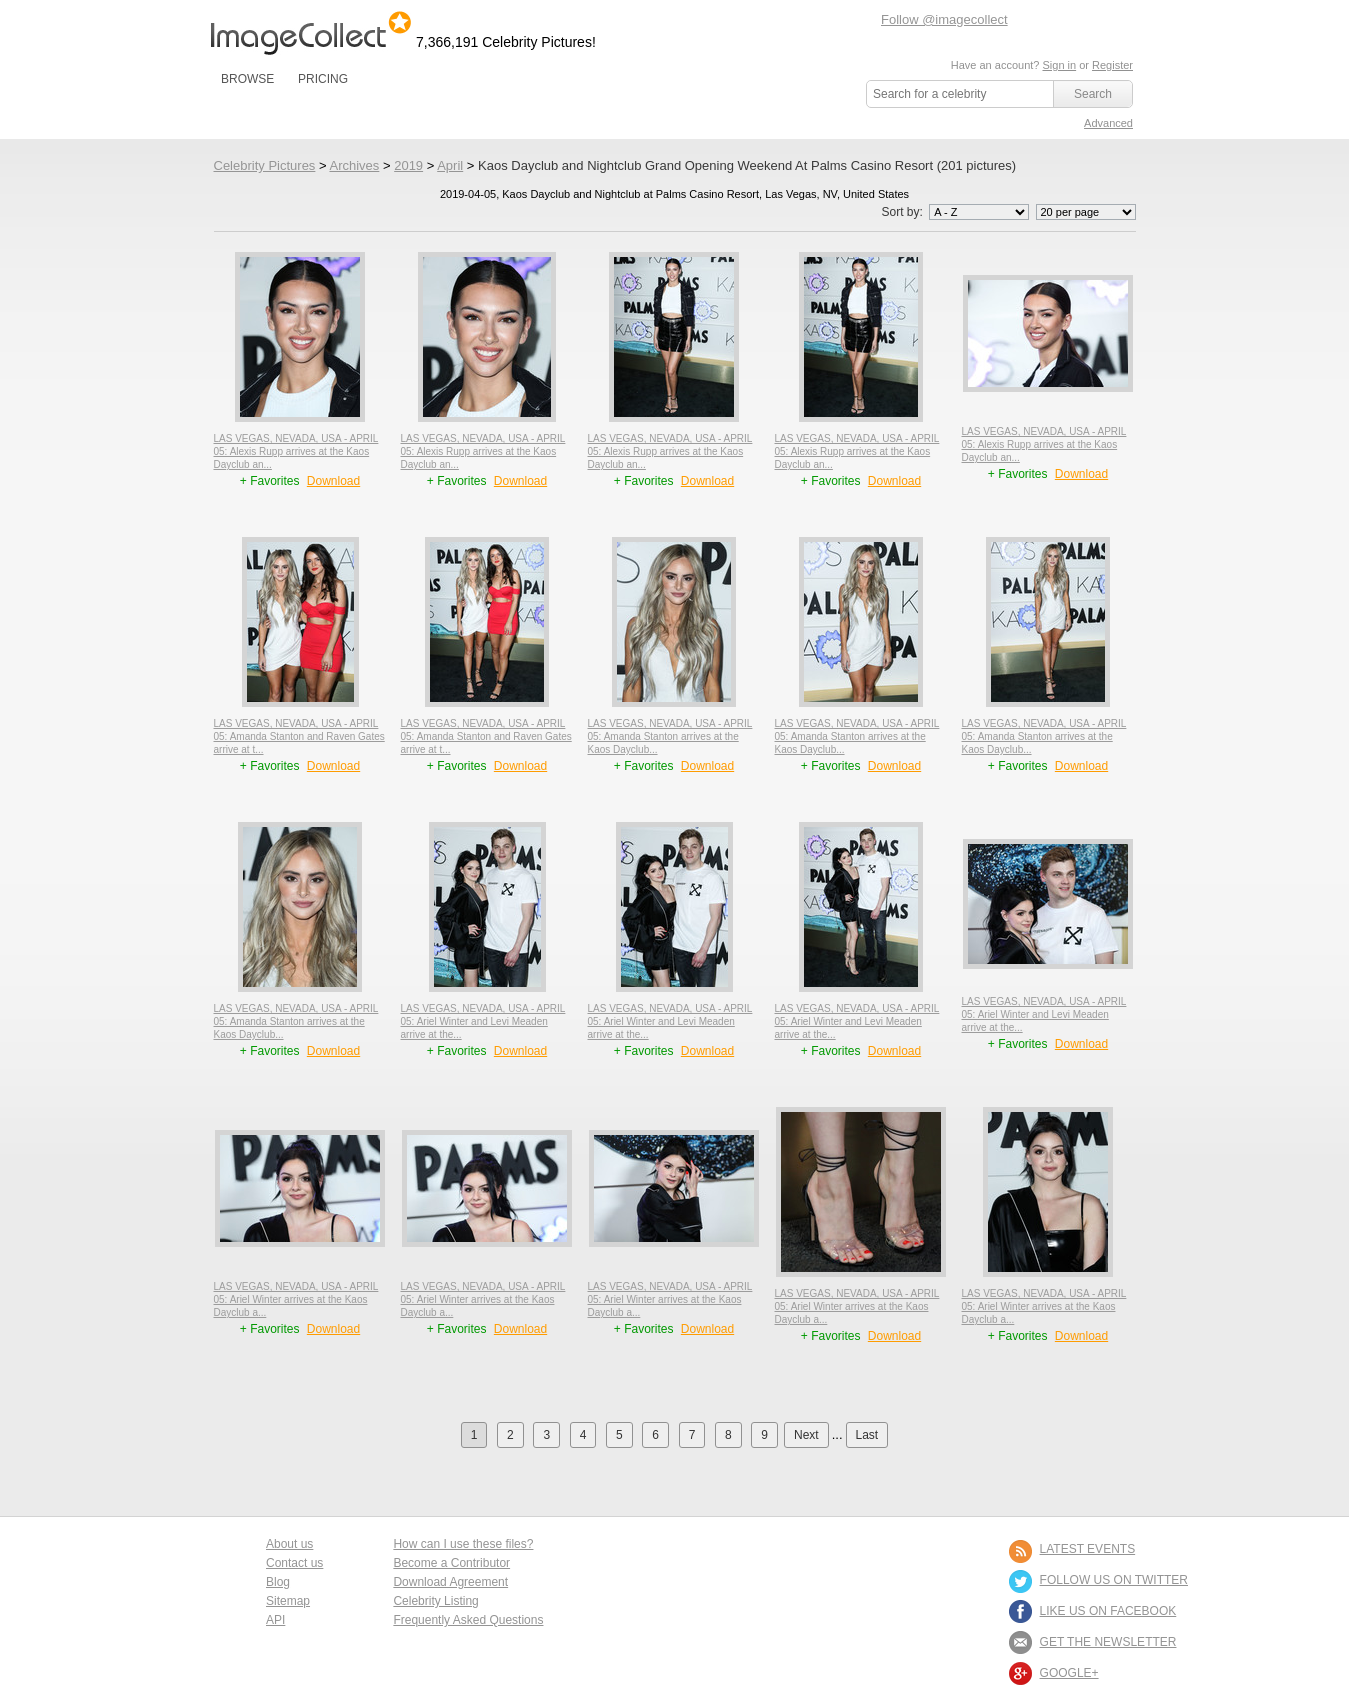 This screenshot has width=1349, height=1688. Describe the element at coordinates (408, 165) in the screenshot. I see `2019` at that location.